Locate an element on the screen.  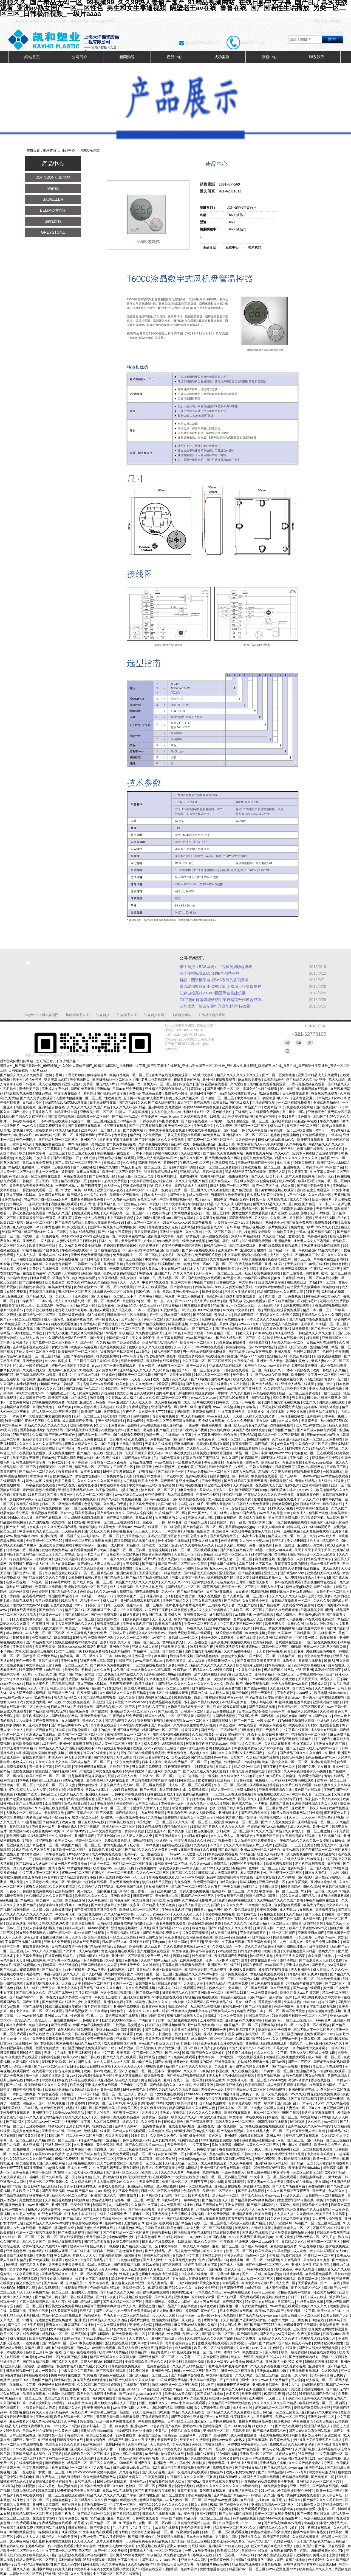
少妇被又大又粗又爽毛片久久黑人 is located at coordinates (318, 2440).